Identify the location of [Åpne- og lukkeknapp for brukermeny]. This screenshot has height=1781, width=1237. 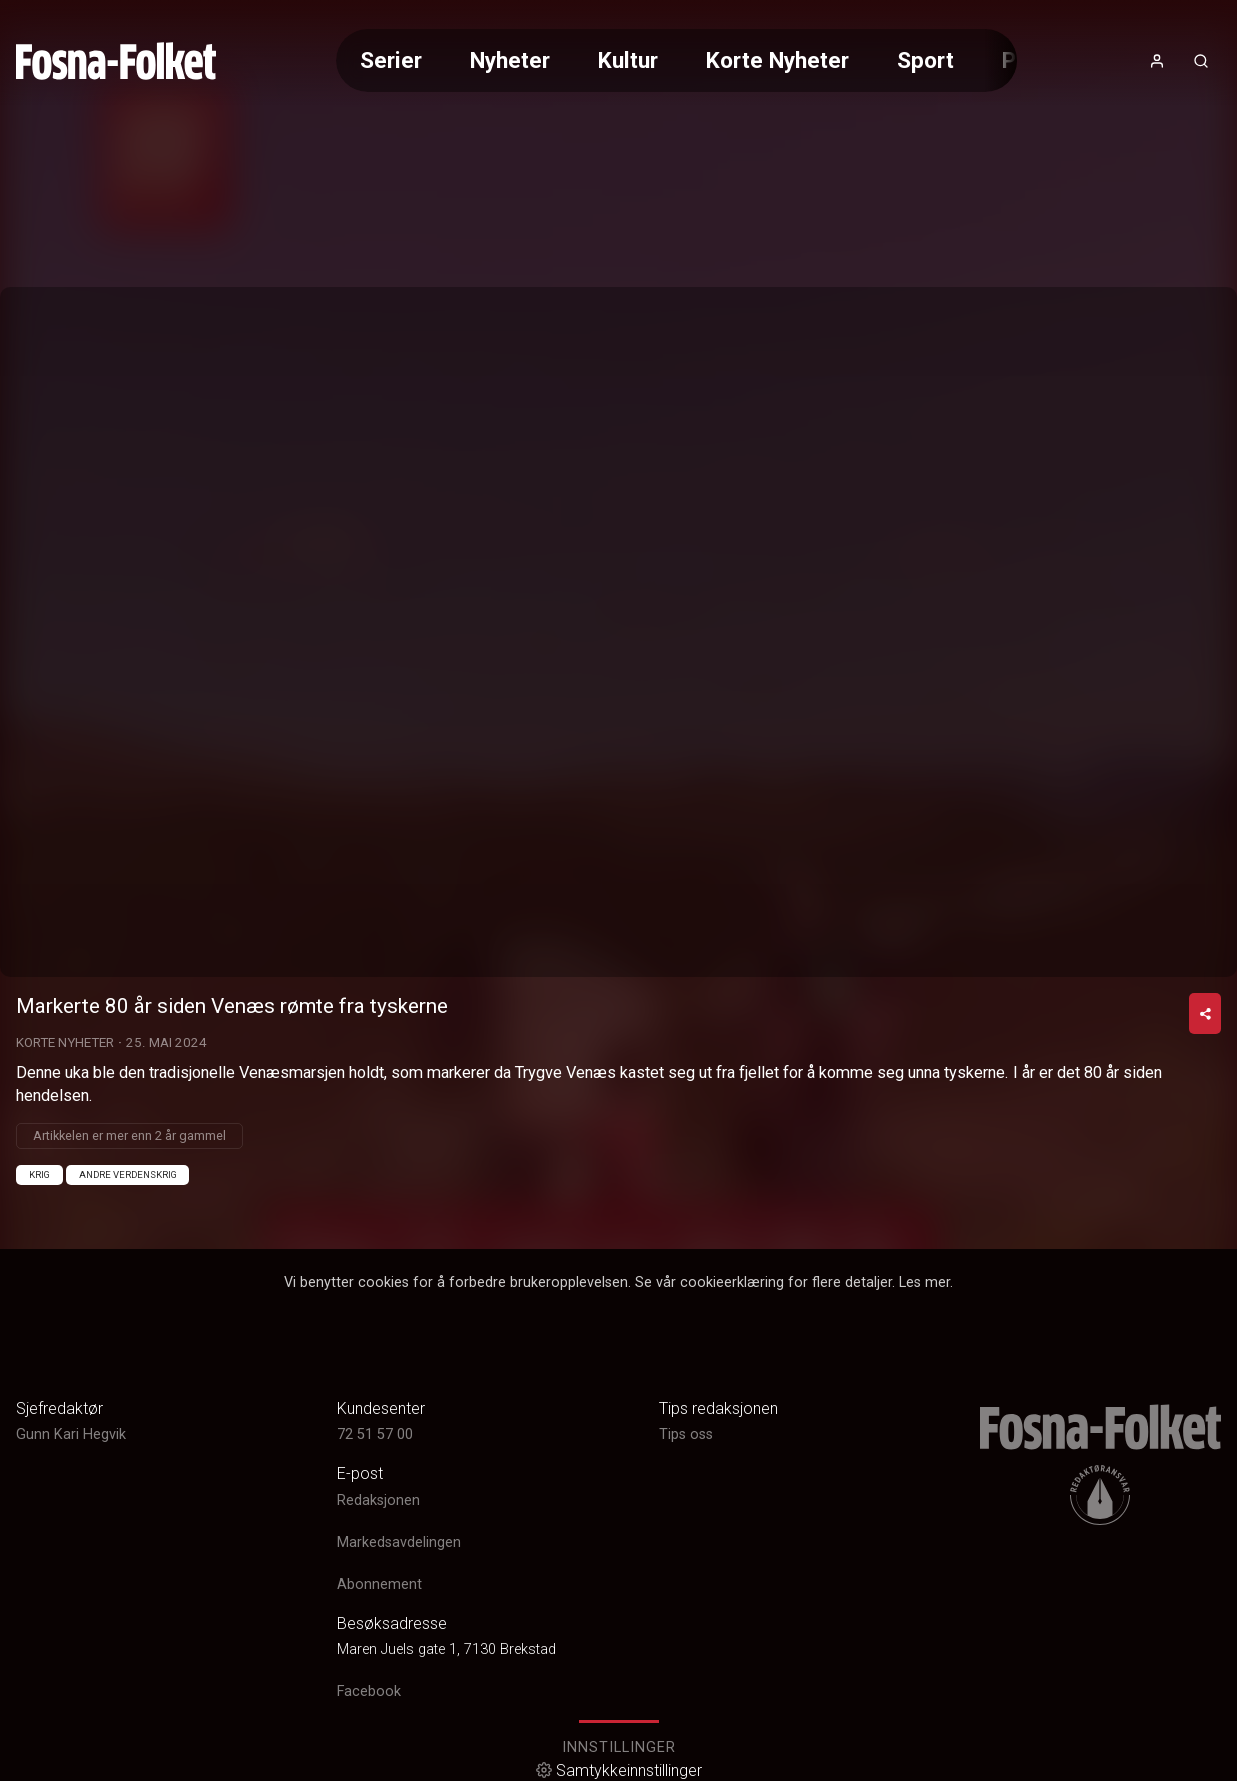
(1157, 61).